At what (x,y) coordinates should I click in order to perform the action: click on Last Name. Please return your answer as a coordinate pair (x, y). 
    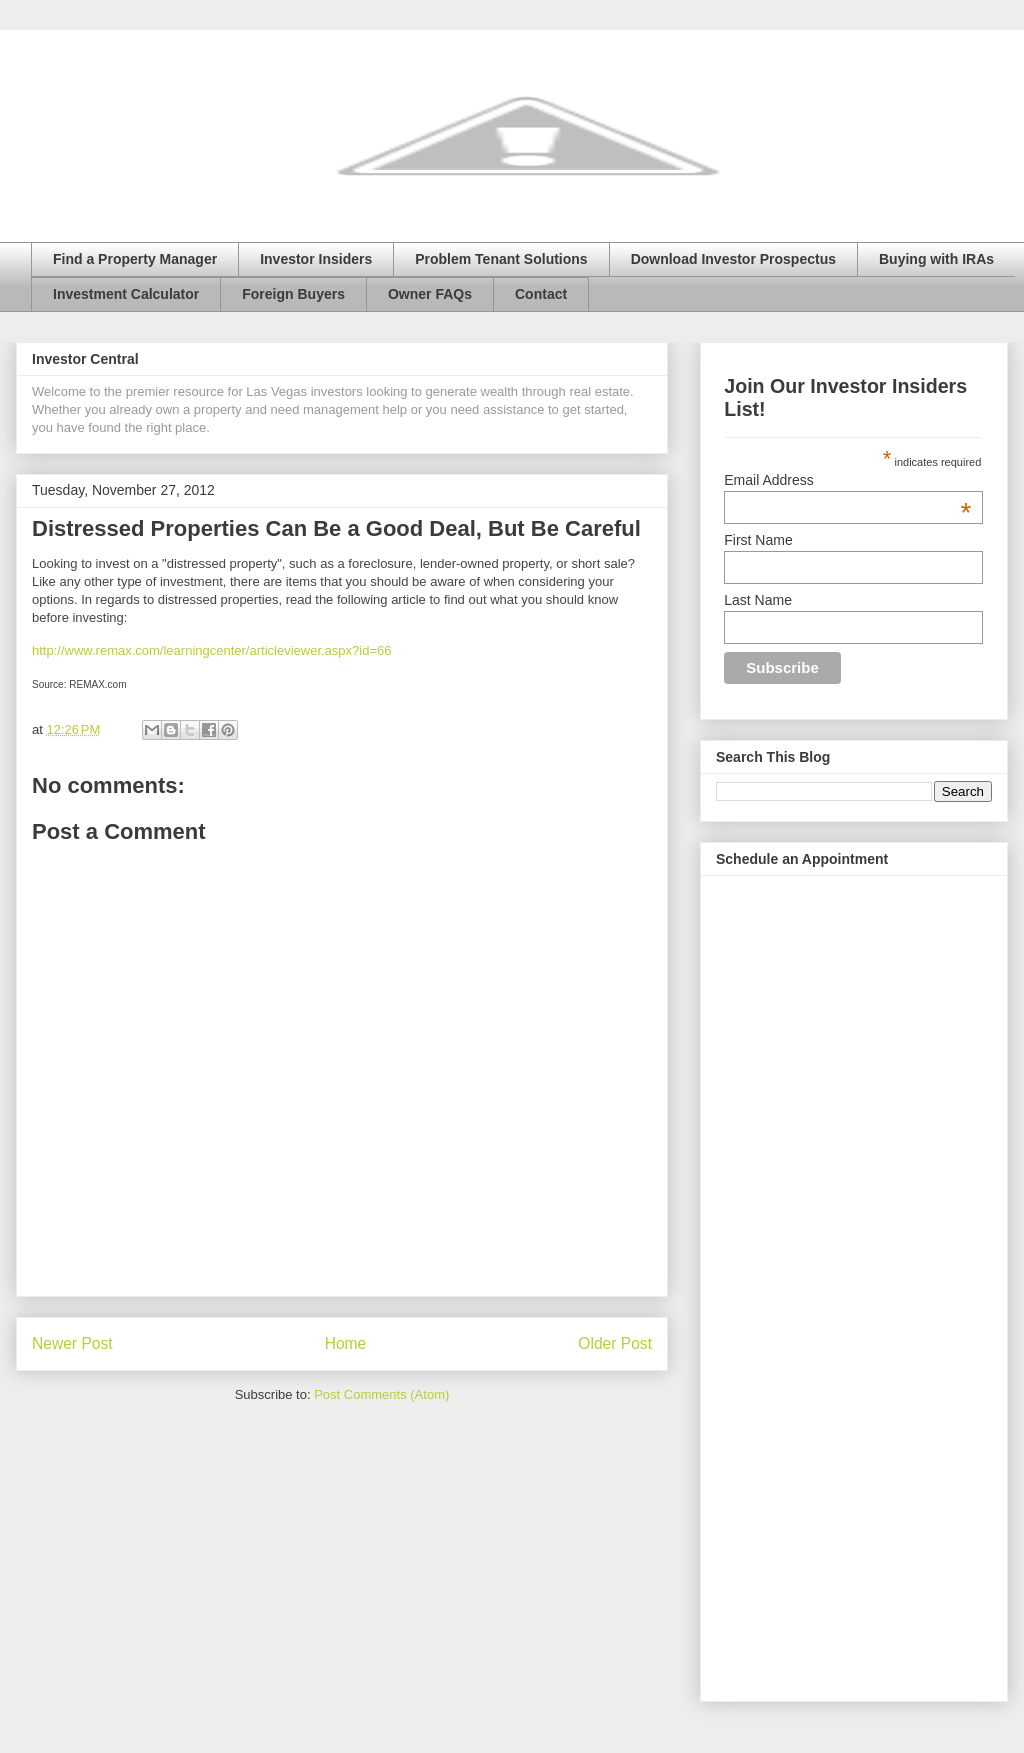
    Looking at the image, I should click on (758, 600).